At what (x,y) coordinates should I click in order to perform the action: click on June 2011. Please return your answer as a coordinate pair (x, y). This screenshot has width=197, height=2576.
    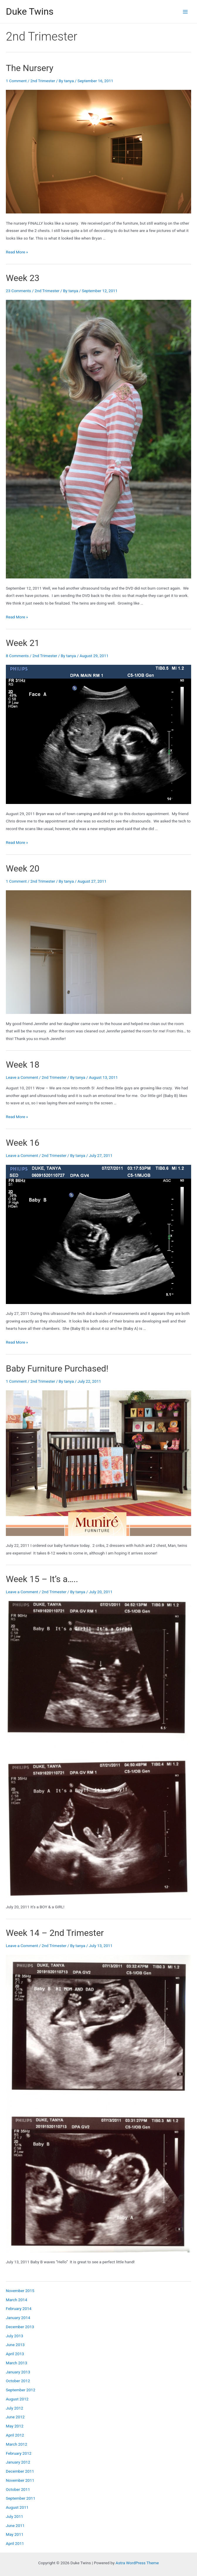
    Looking at the image, I should click on (15, 2525).